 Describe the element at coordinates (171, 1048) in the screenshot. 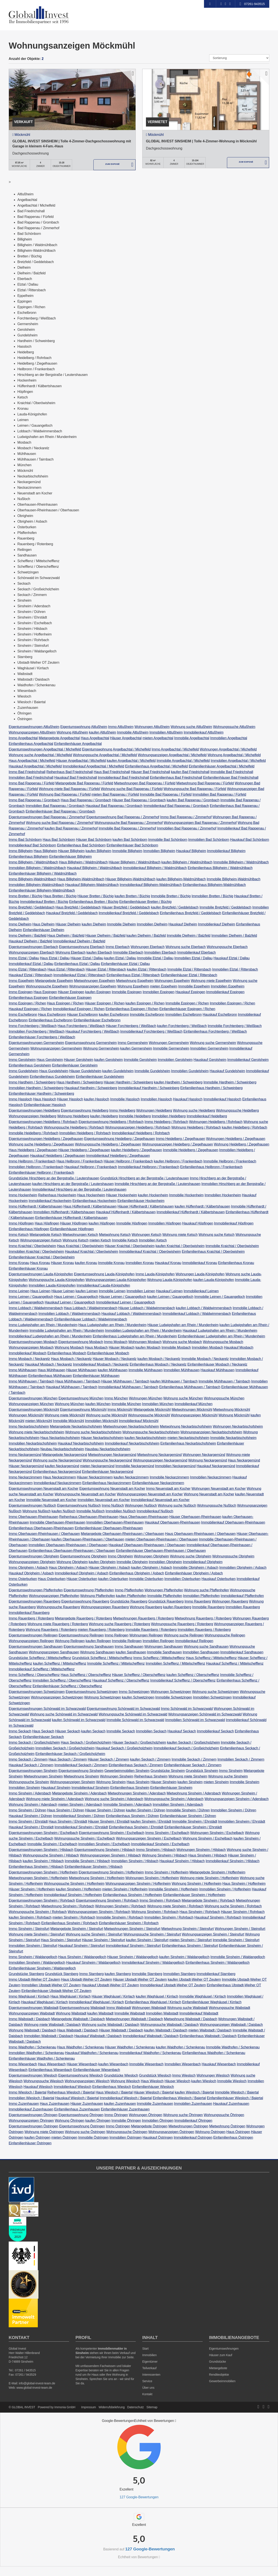

I see `Immobilie Germersheim` at that location.